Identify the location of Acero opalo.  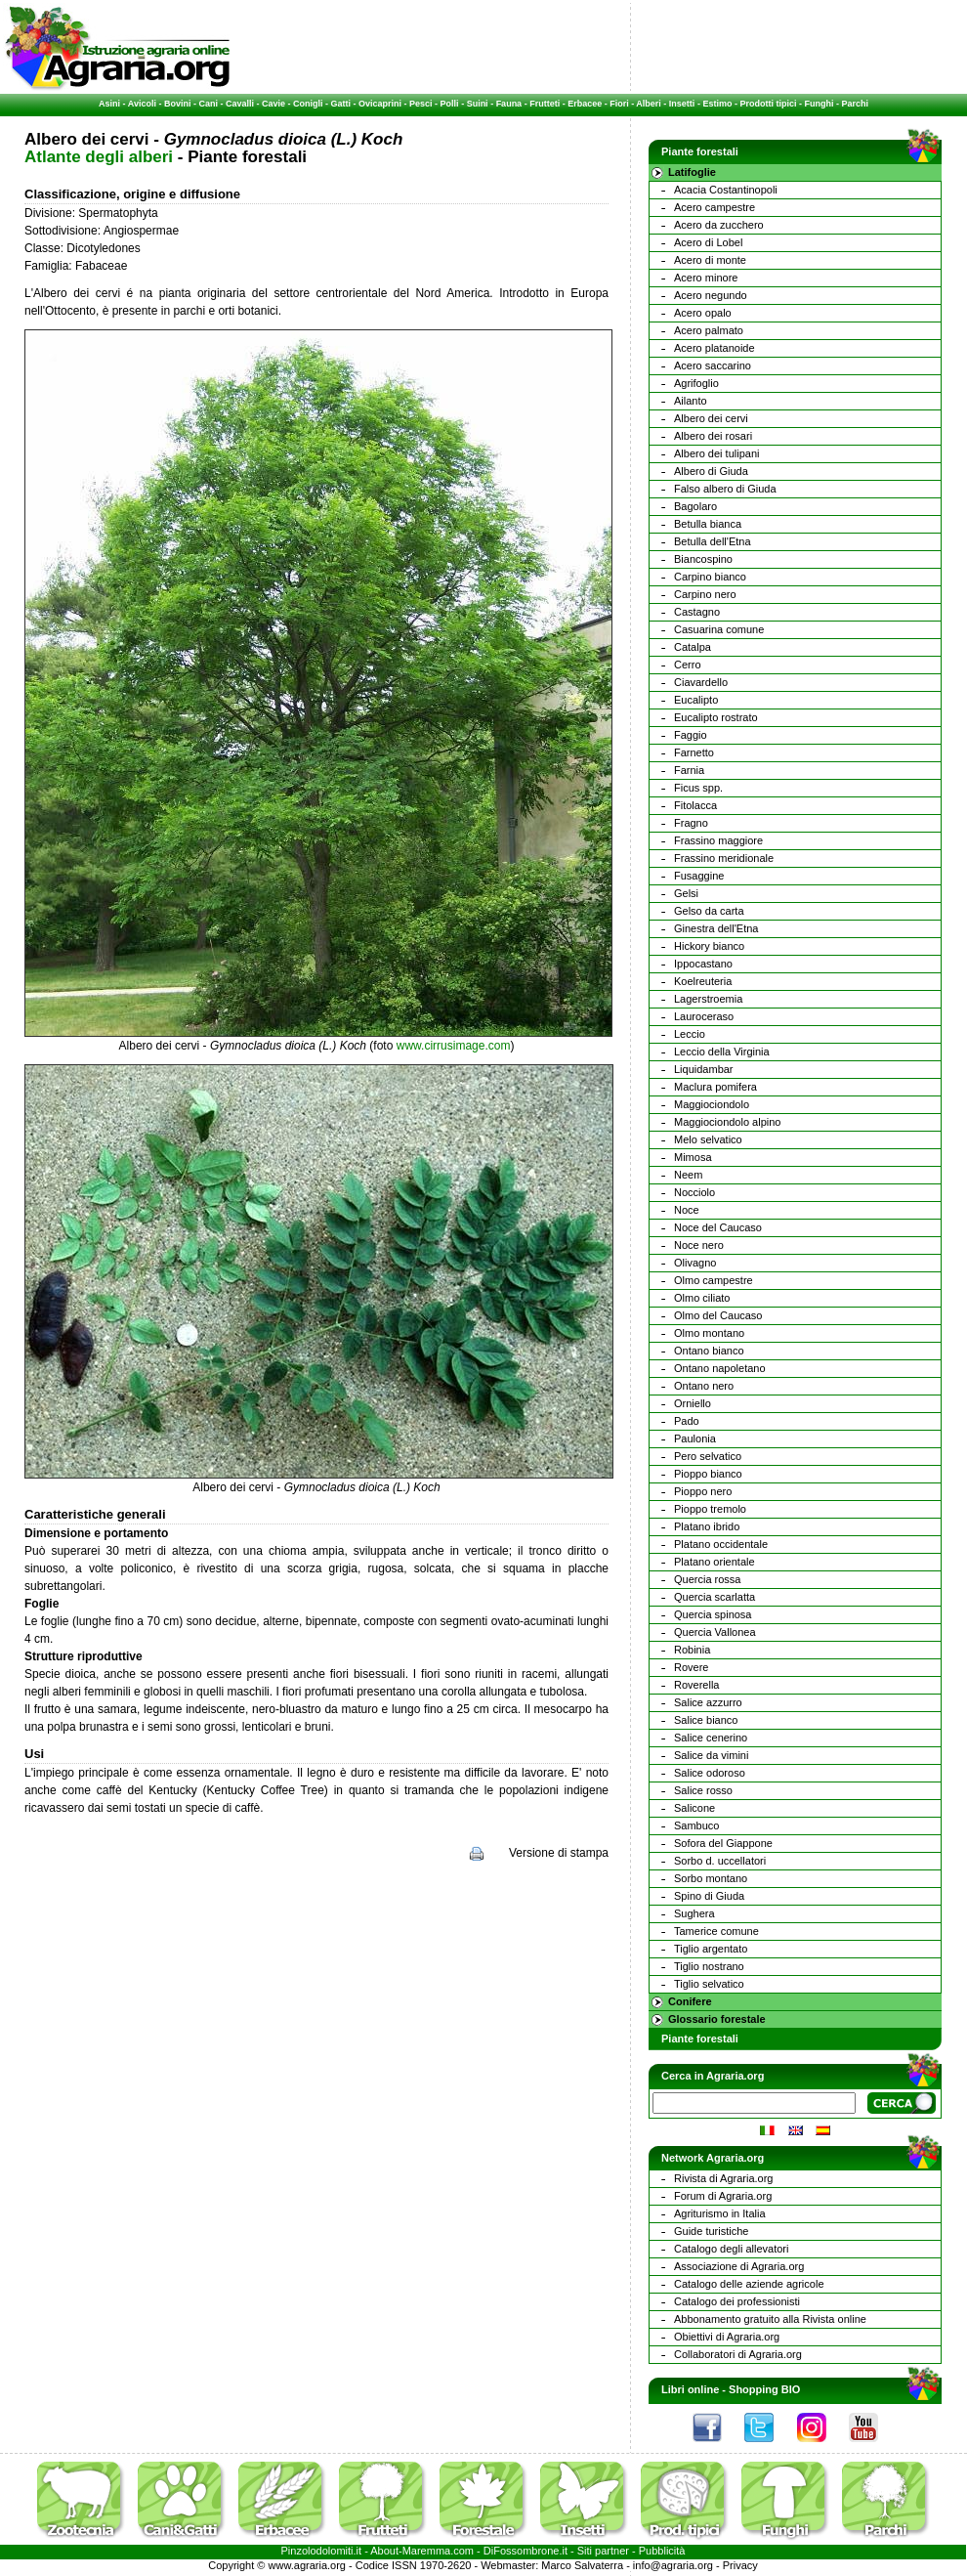
(703, 313).